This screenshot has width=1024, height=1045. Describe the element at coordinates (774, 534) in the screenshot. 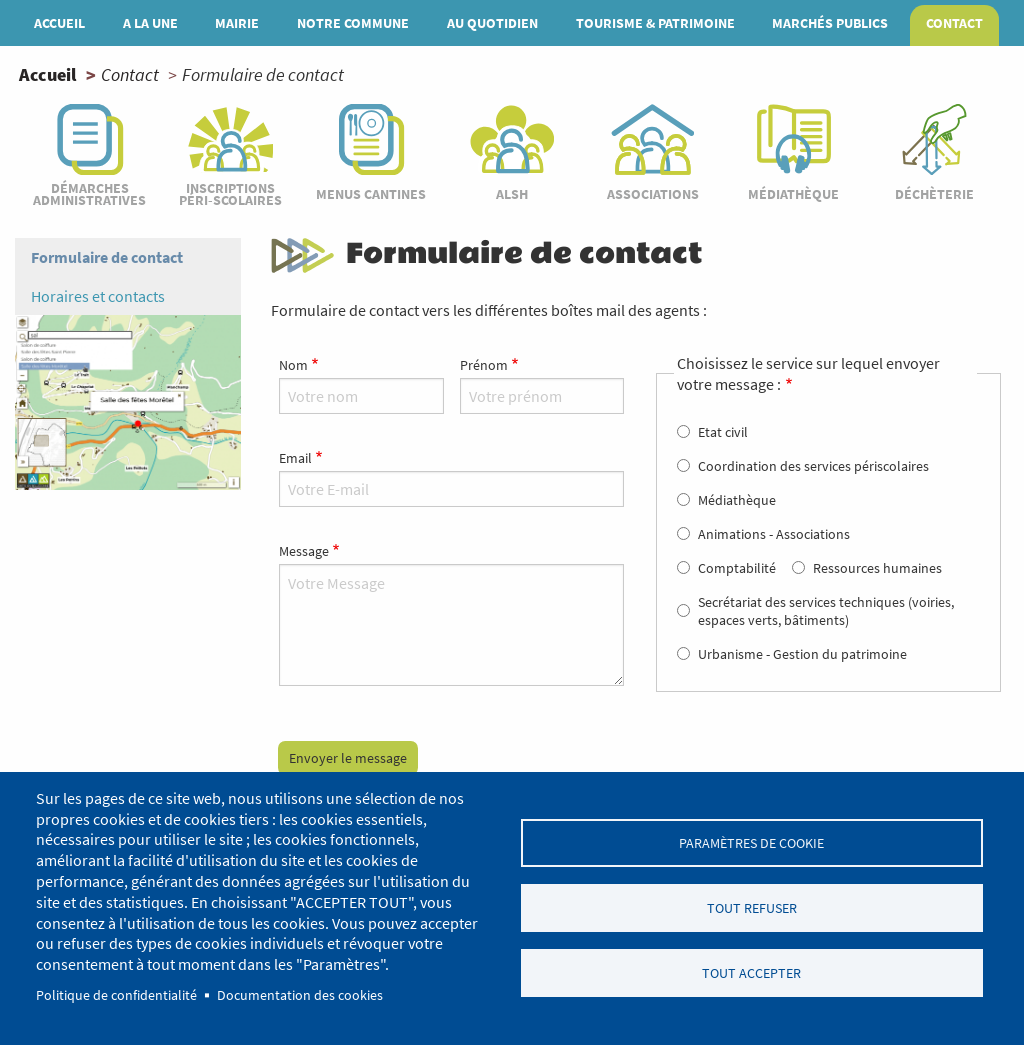

I see `Animations - Associations` at that location.